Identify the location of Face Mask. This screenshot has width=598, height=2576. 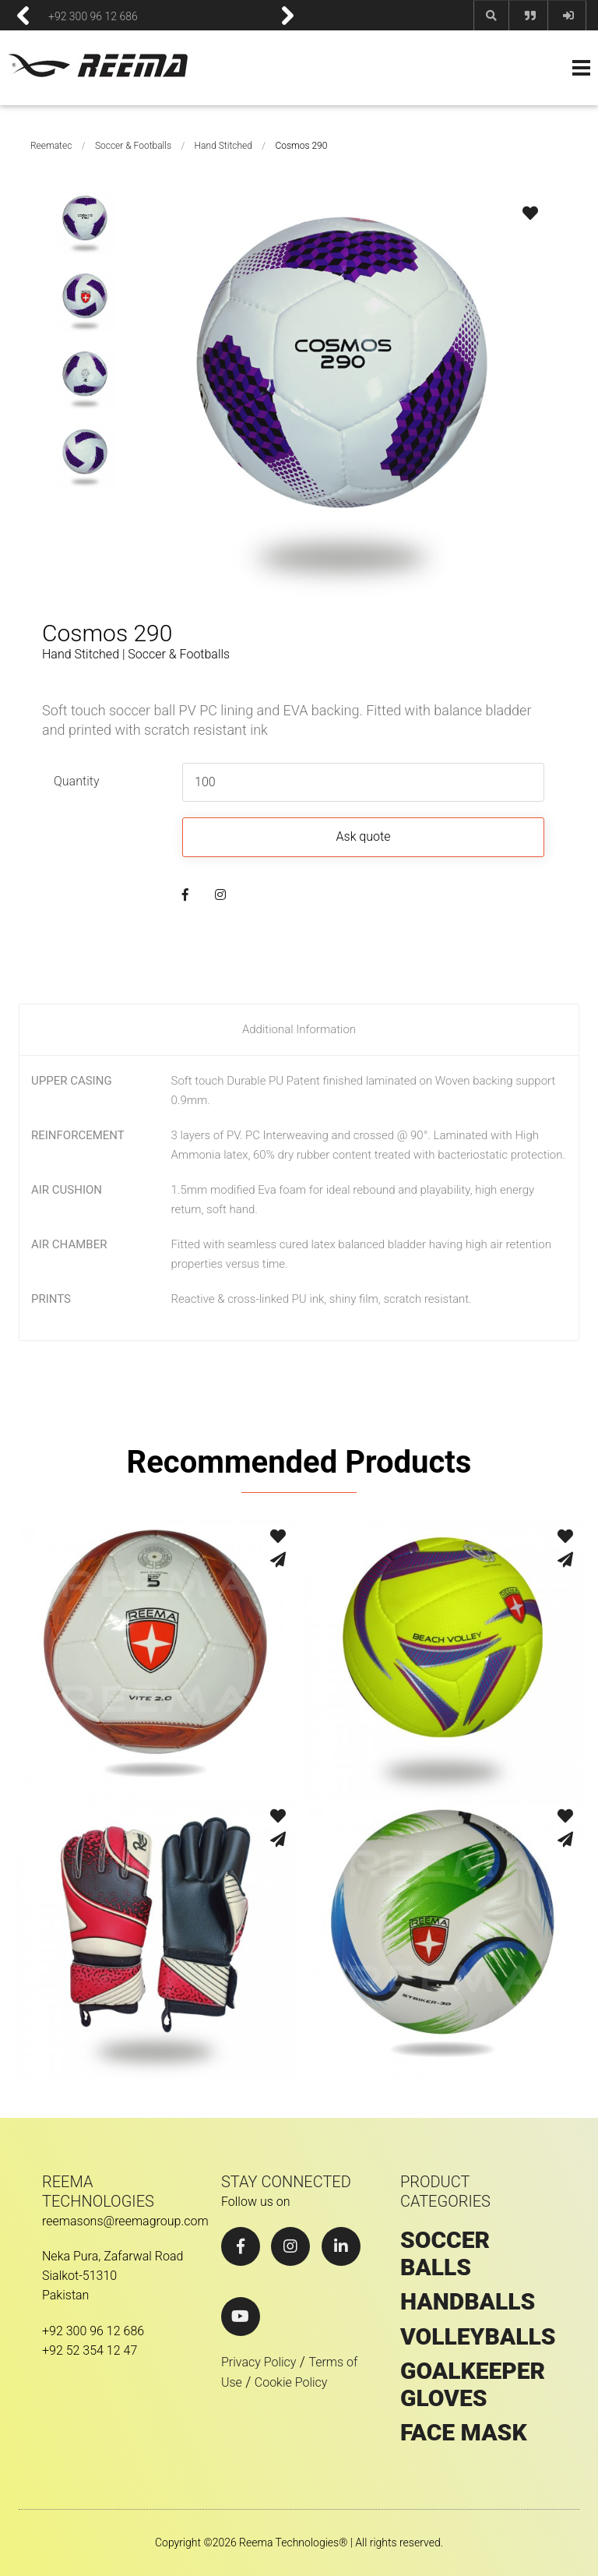
(463, 2432).